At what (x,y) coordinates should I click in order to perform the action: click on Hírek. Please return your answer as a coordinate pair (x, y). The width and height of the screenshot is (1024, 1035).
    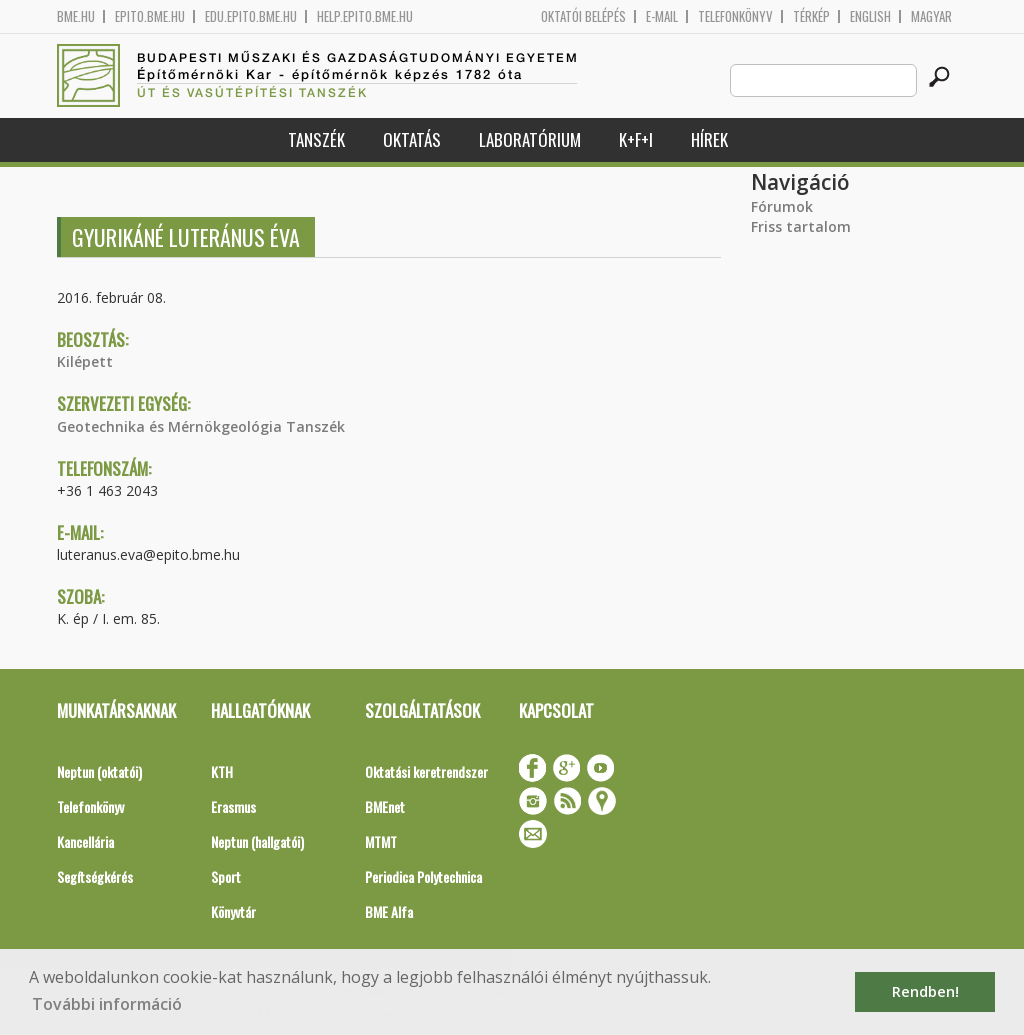
    Looking at the image, I should click on (709, 139).